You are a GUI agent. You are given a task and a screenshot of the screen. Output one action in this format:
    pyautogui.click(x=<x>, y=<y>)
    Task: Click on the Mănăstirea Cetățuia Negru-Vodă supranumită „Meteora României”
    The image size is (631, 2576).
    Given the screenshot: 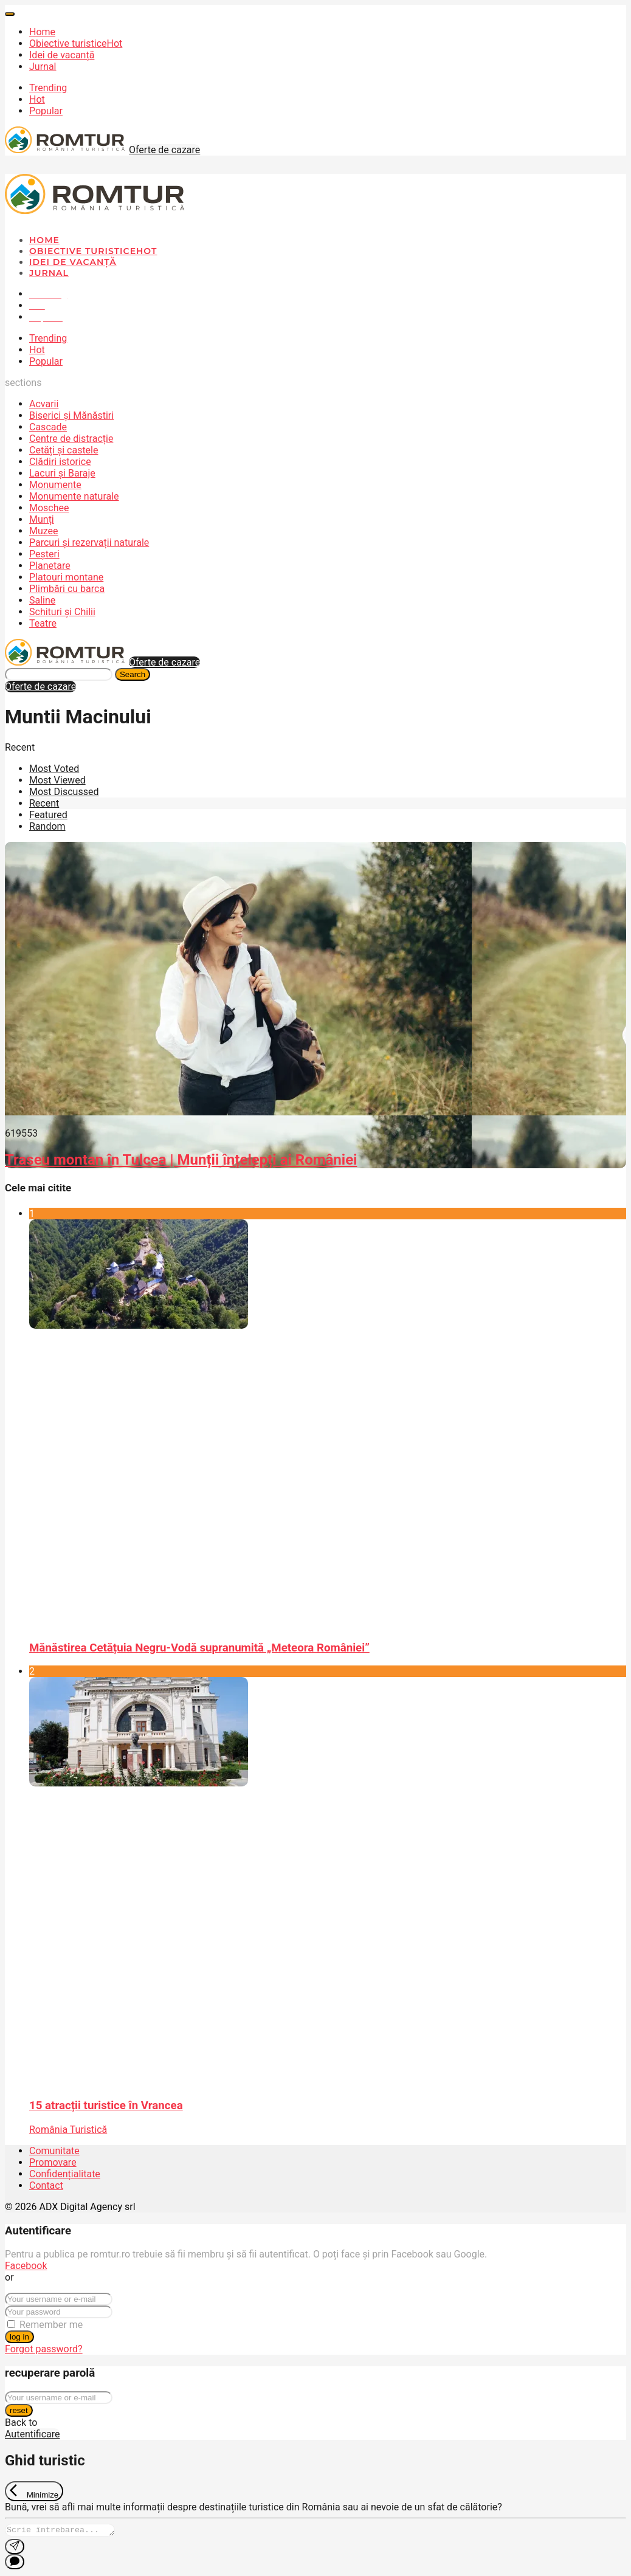 What is the action you would take?
    pyautogui.click(x=199, y=1648)
    